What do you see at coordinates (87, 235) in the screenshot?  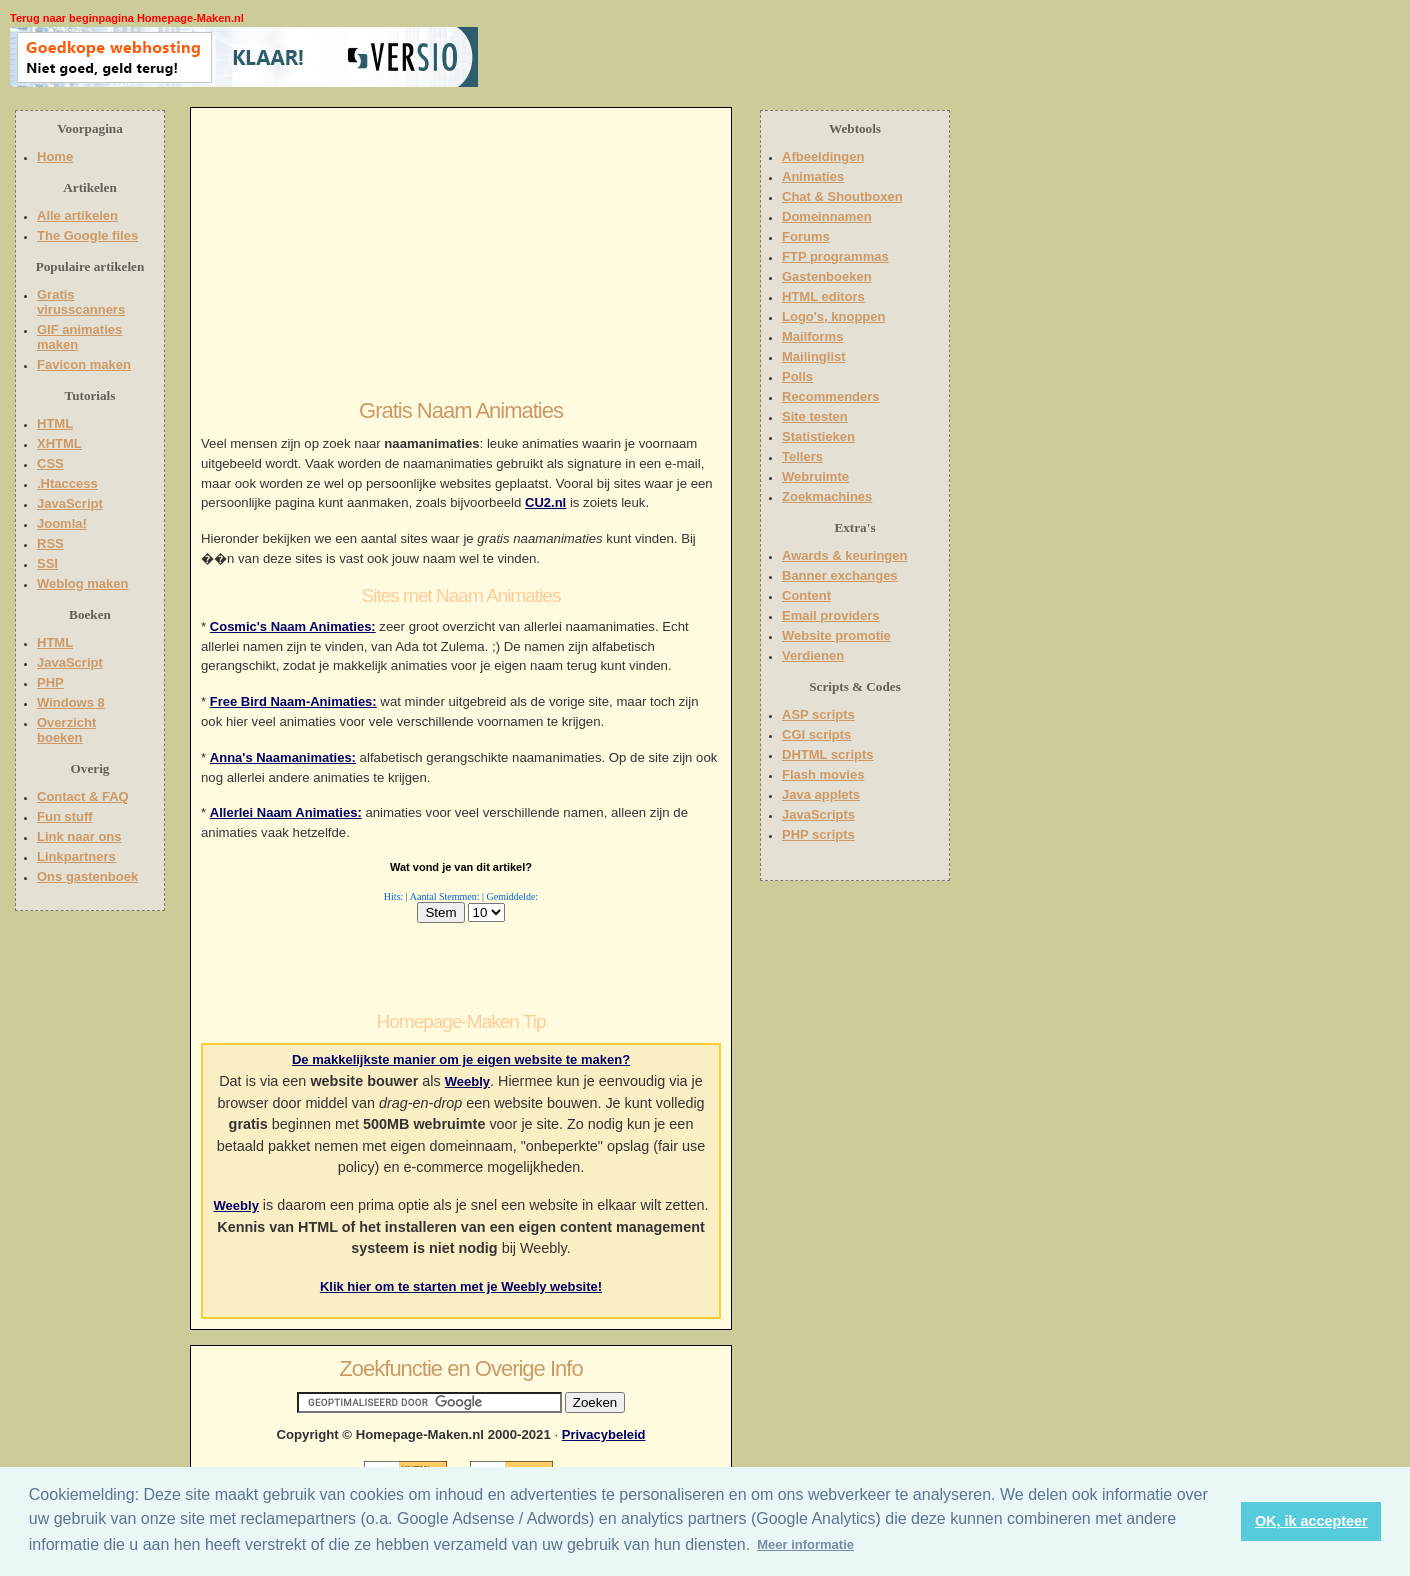 I see `The Google files` at bounding box center [87, 235].